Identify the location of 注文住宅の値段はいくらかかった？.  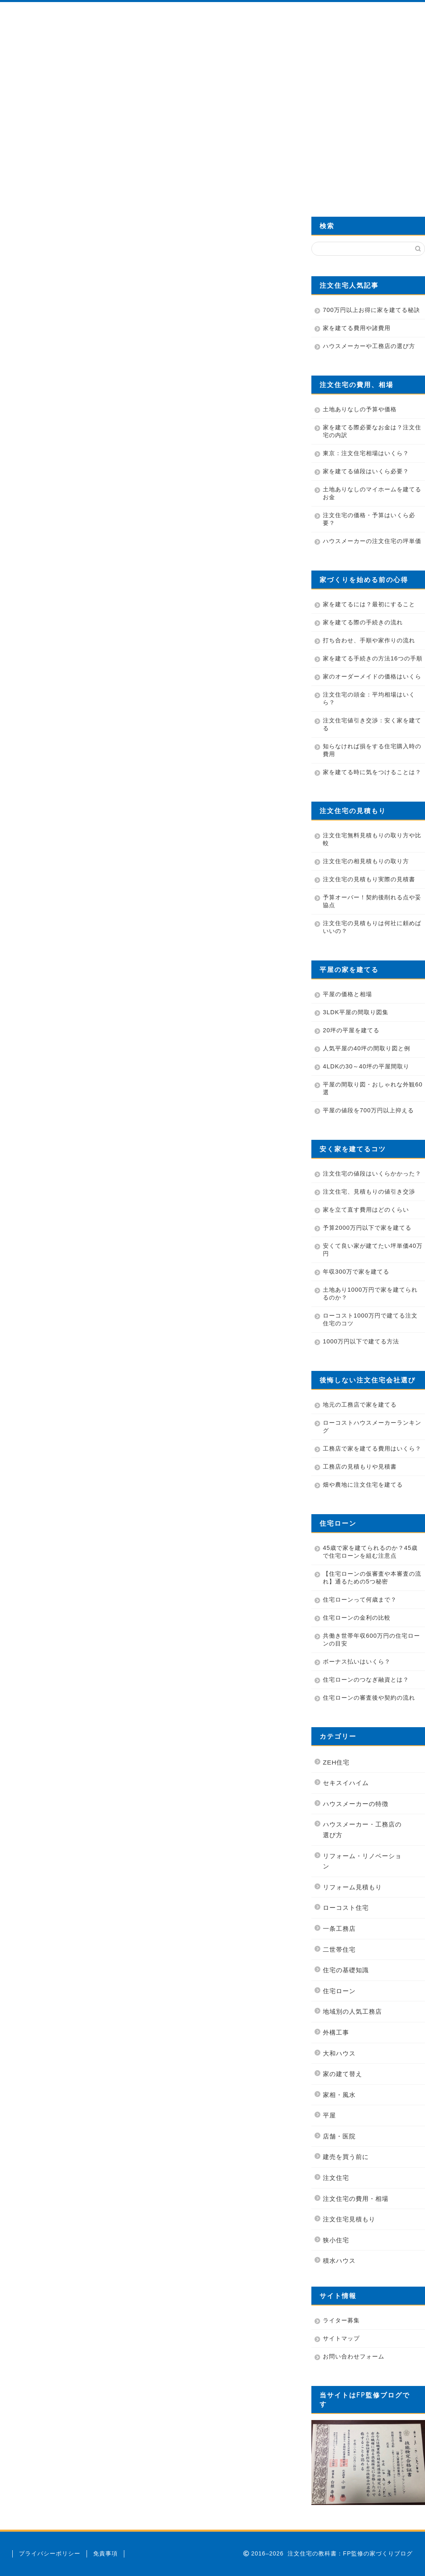
(372, 1173).